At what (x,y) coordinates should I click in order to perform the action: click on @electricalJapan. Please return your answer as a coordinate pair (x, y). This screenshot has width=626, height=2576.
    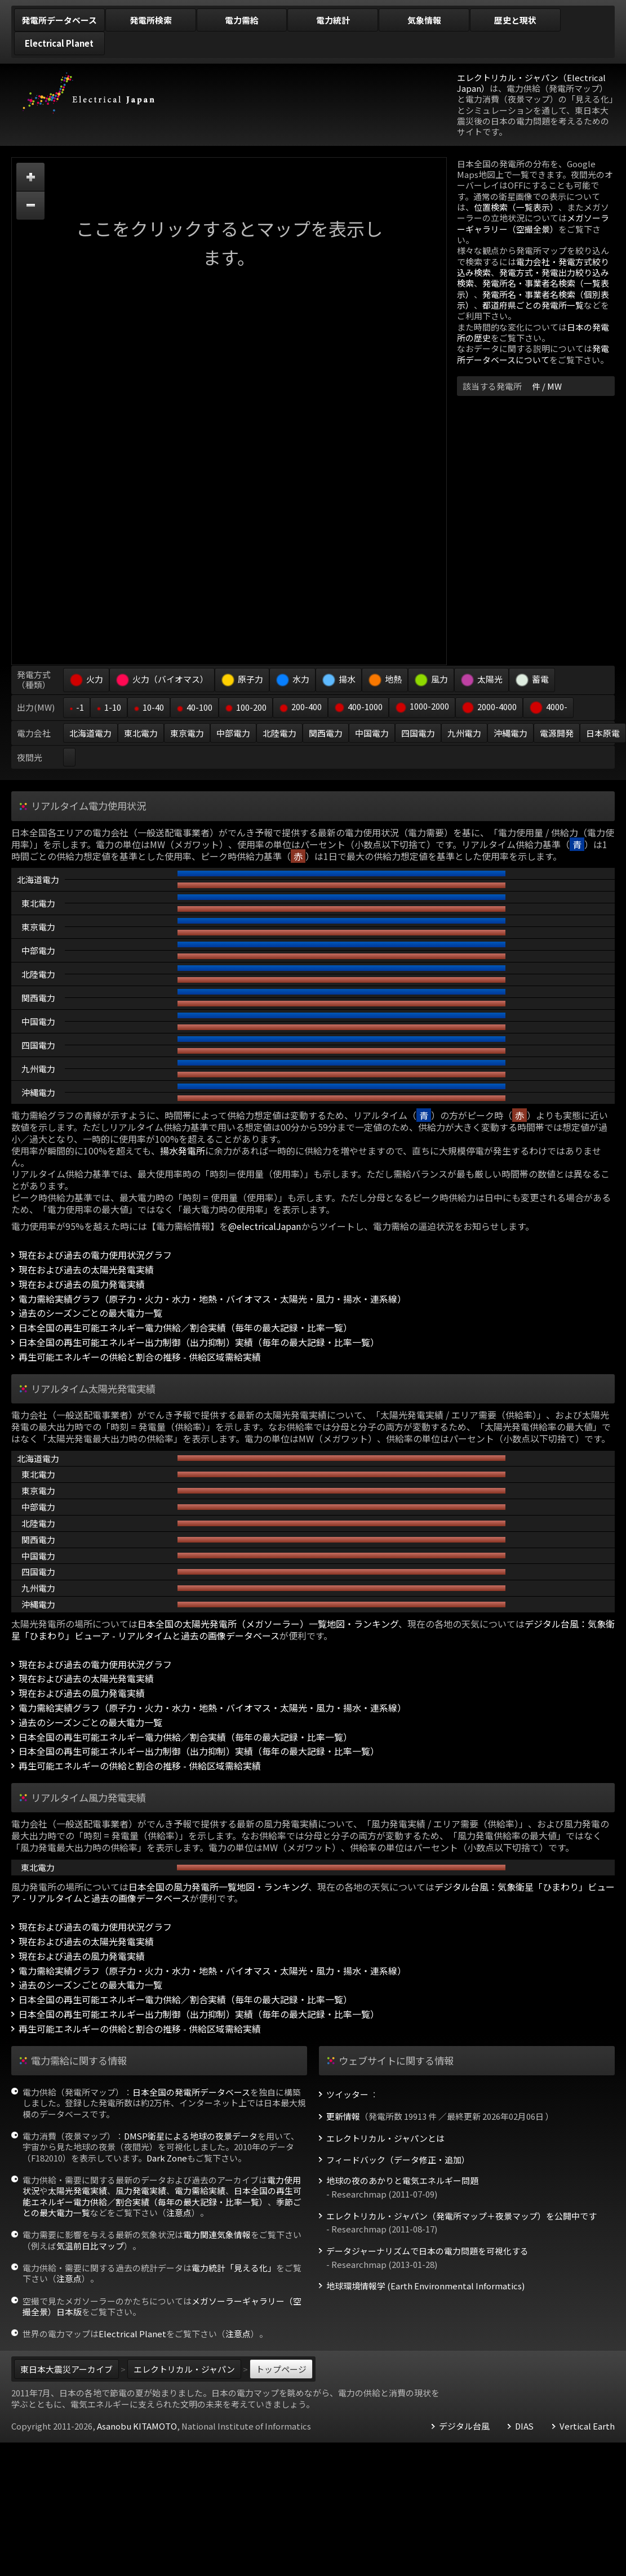
    Looking at the image, I should click on (264, 1226).